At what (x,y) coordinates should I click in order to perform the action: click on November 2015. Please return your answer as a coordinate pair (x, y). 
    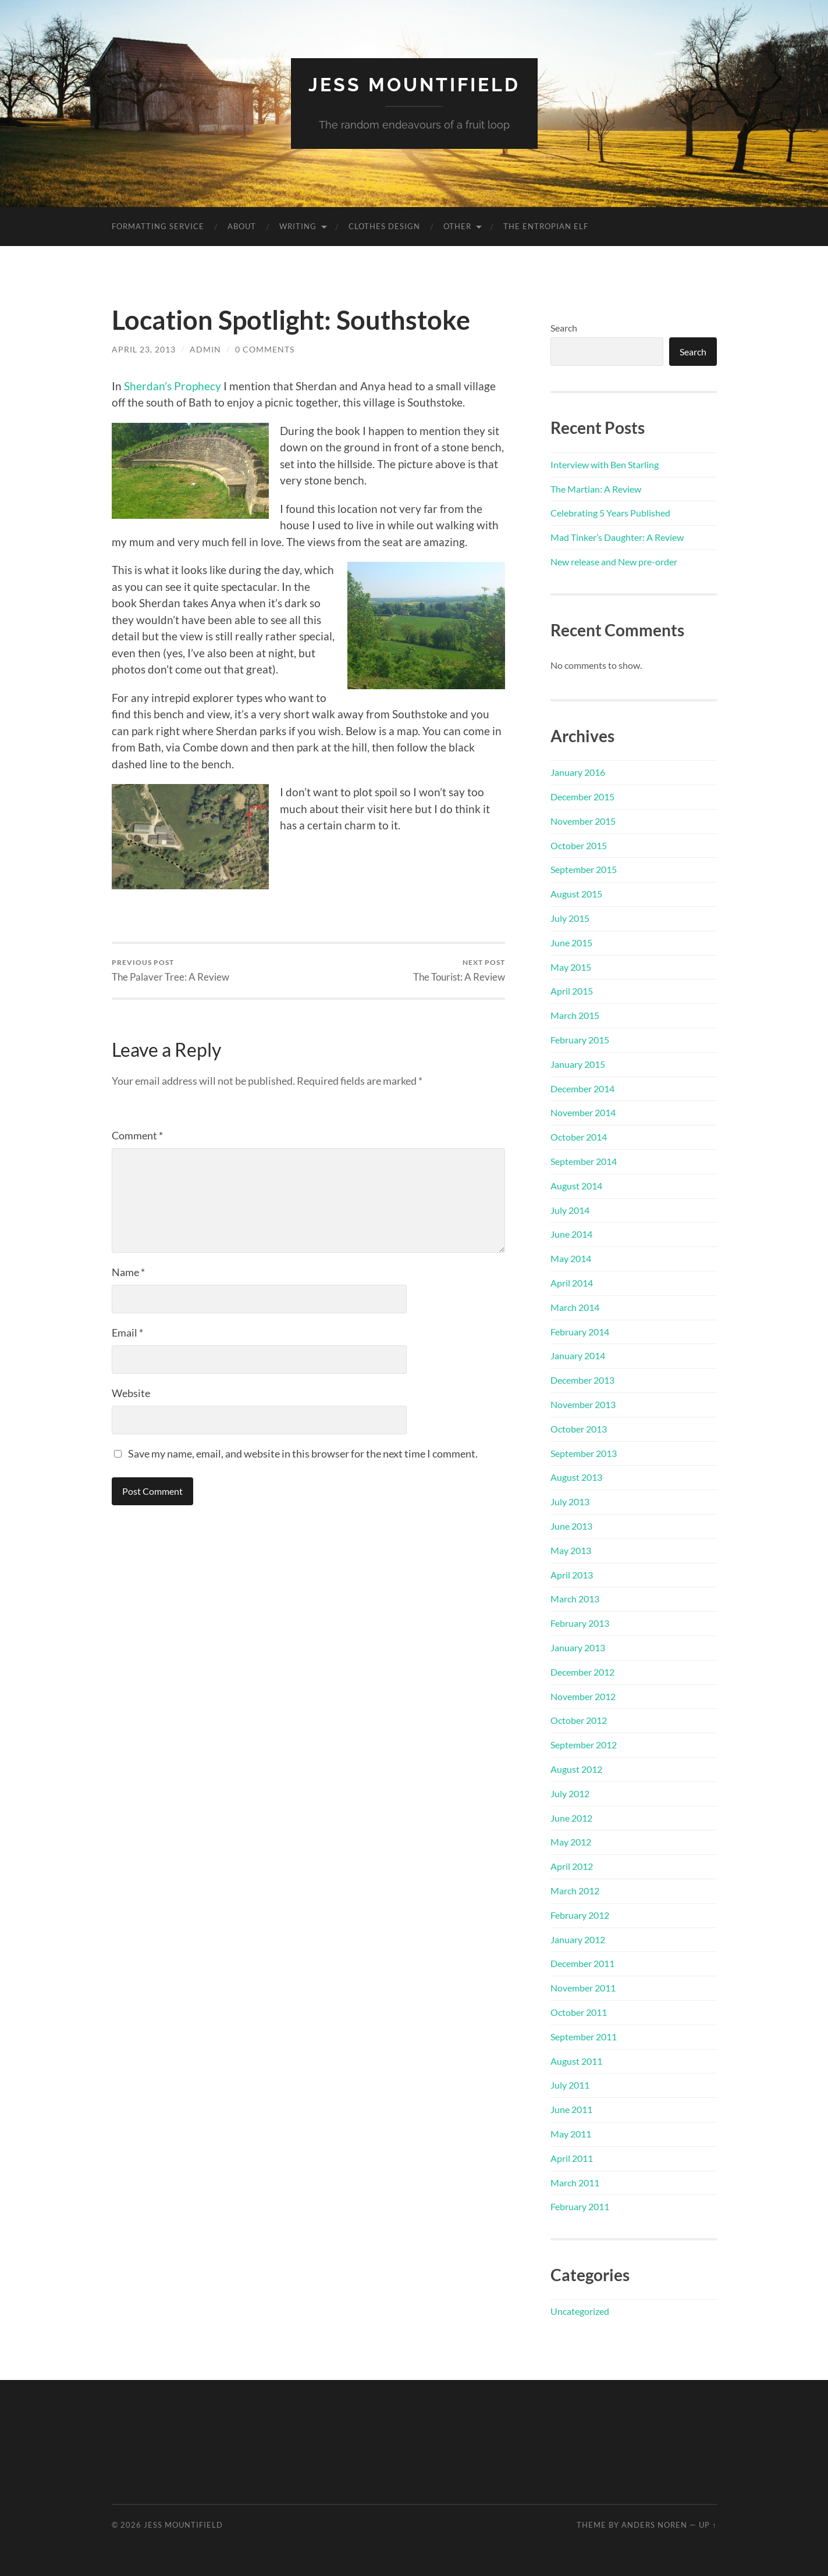
    Looking at the image, I should click on (583, 820).